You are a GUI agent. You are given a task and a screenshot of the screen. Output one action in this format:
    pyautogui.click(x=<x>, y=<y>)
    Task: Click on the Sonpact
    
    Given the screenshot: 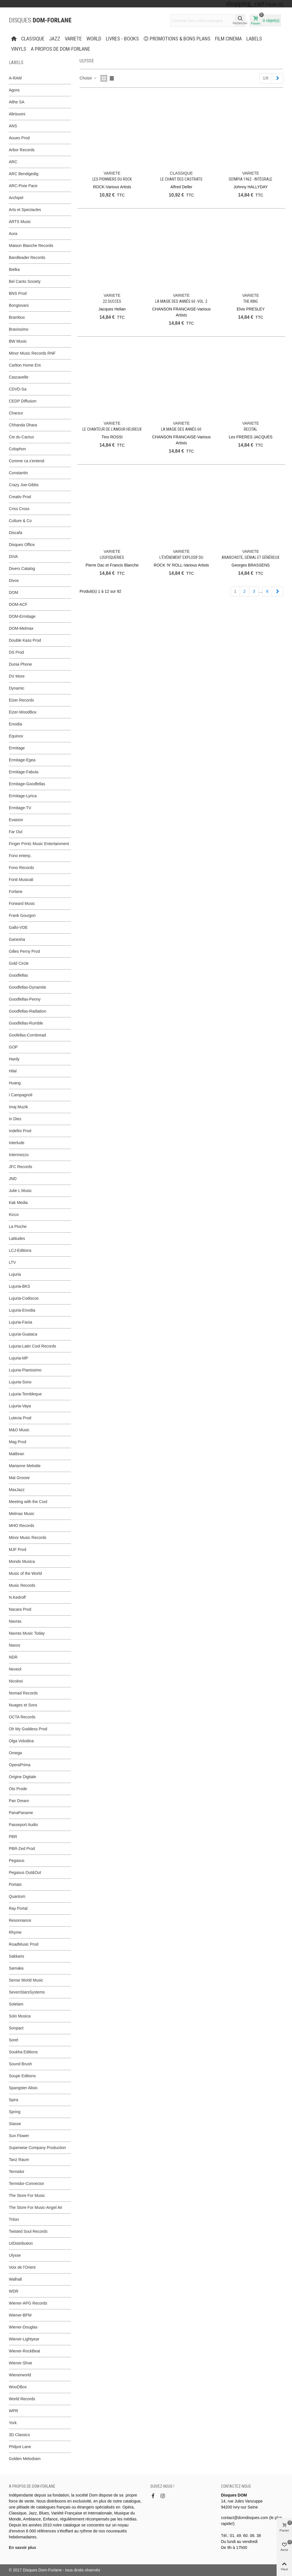 What is the action you would take?
    pyautogui.click(x=16, y=2028)
    